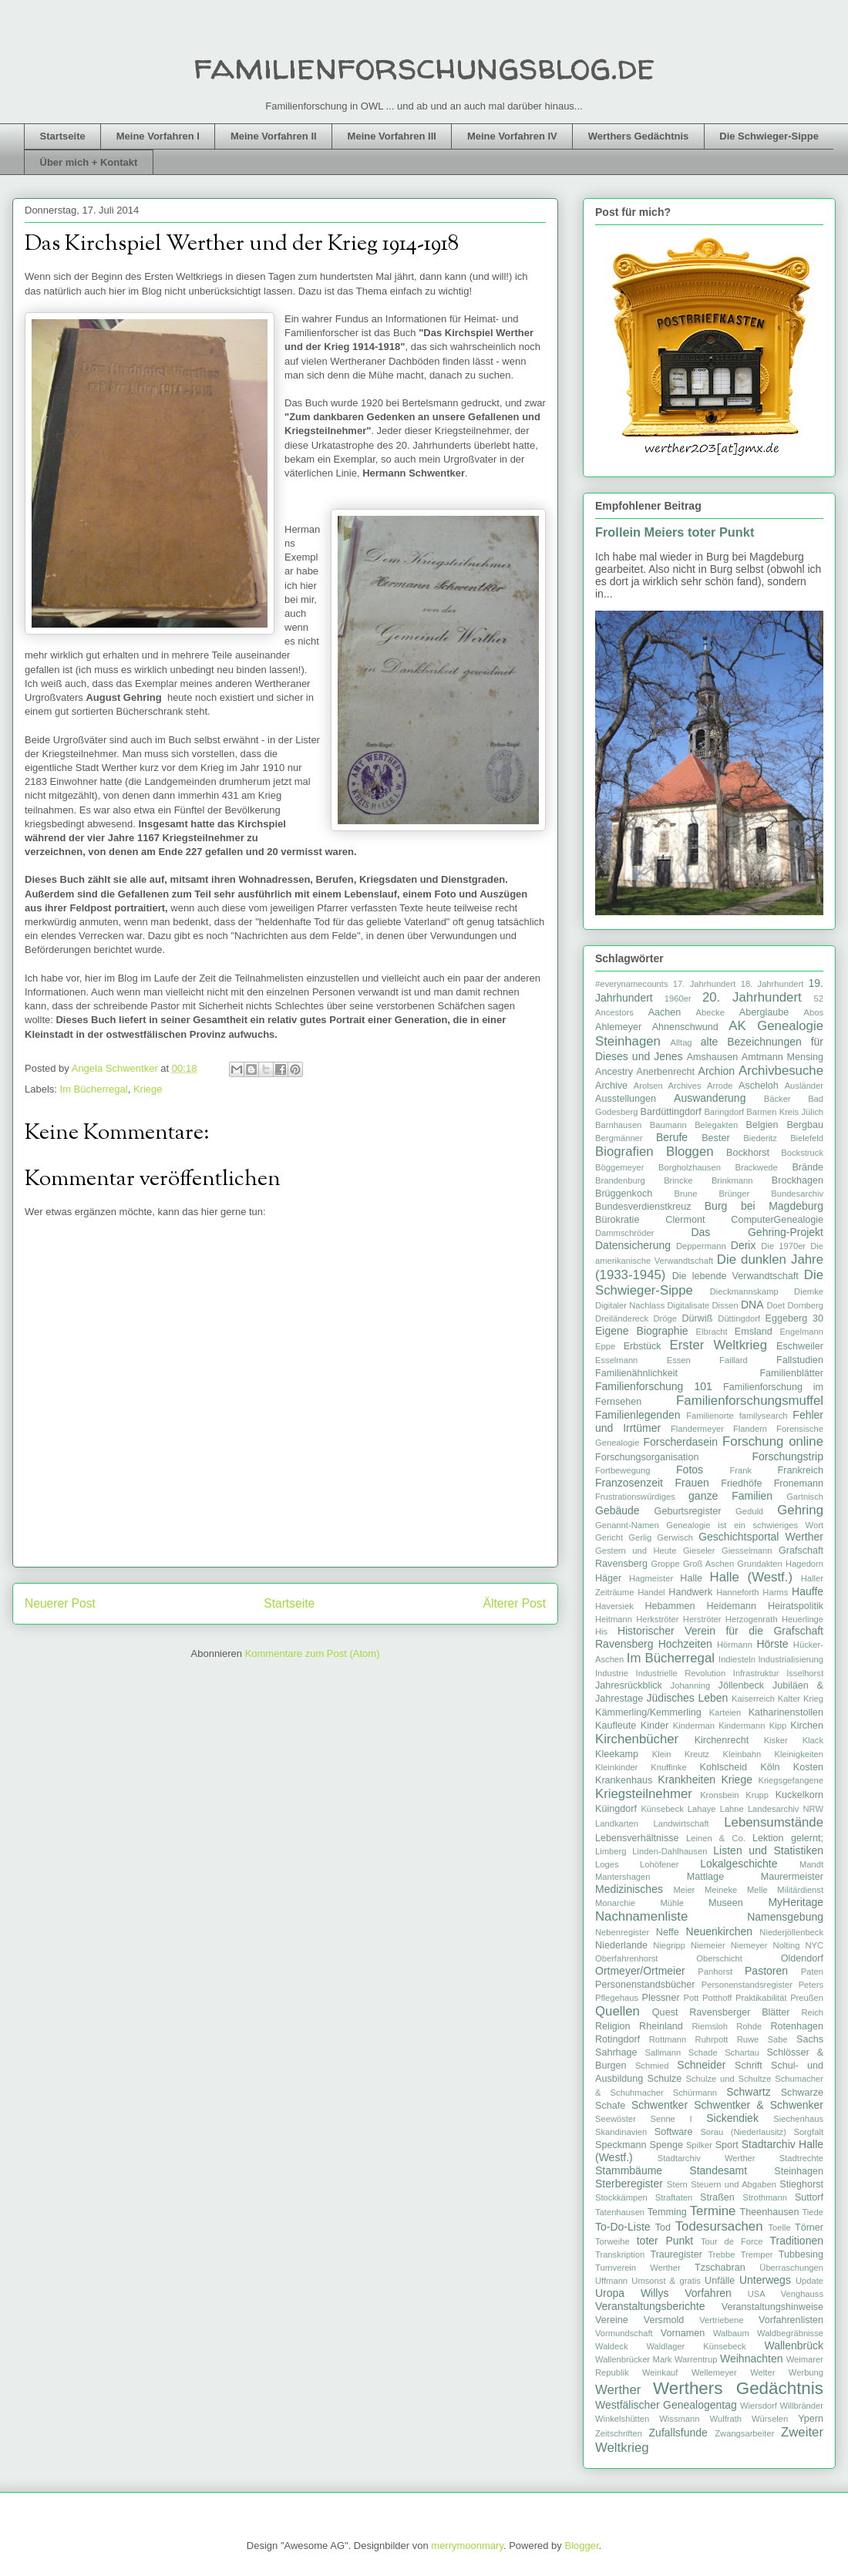 This screenshot has height=2576, width=848. What do you see at coordinates (720, 2280) in the screenshot?
I see `Unfälle` at bounding box center [720, 2280].